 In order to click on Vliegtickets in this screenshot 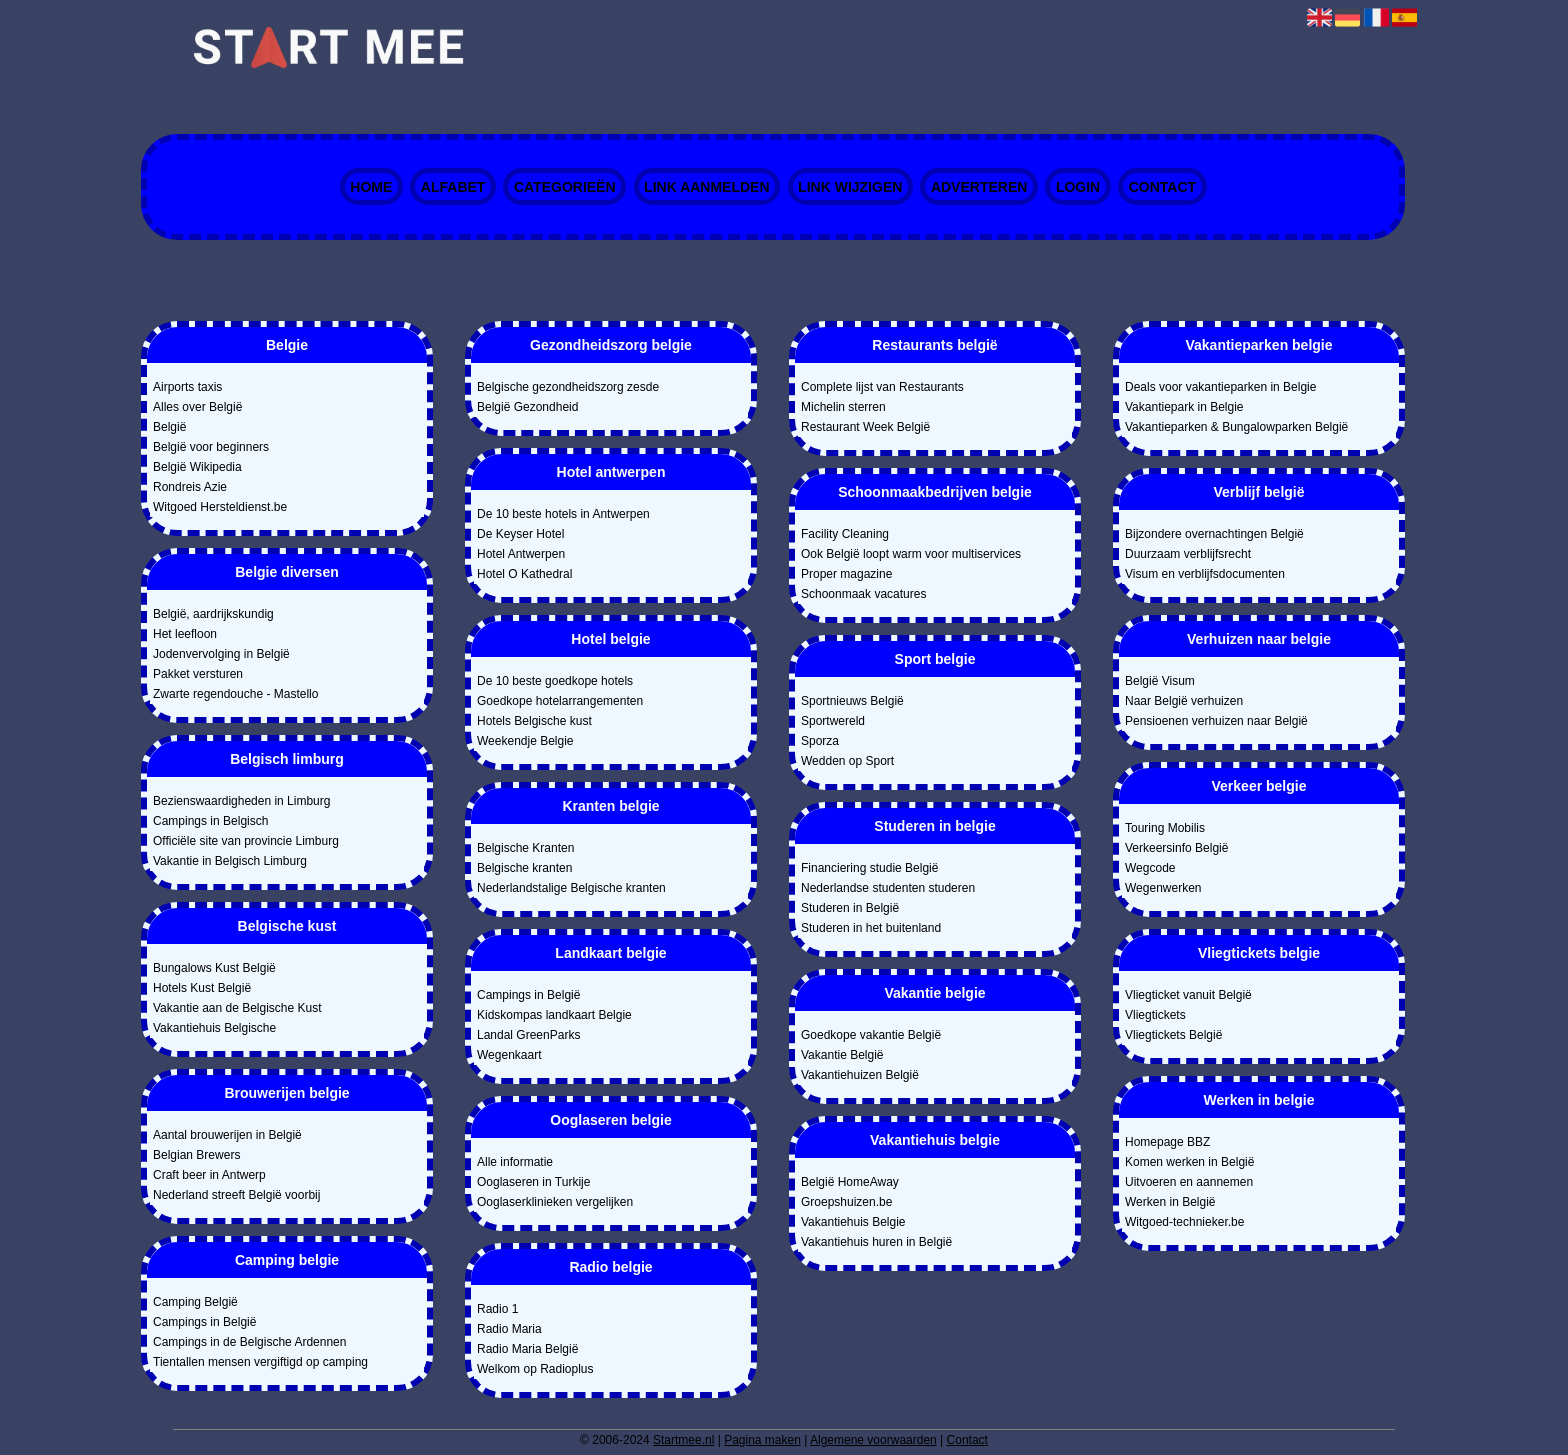, I will do `click(1155, 1015)`.